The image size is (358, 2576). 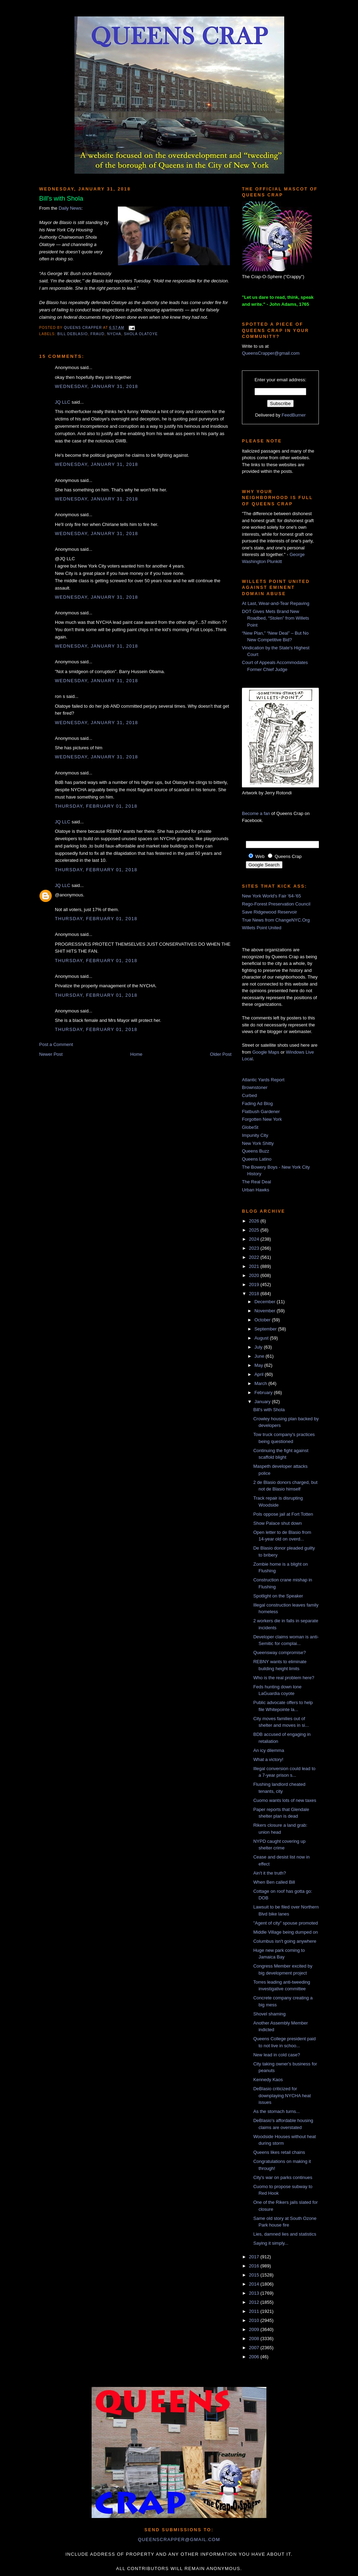 What do you see at coordinates (255, 1189) in the screenshot?
I see `Urban Hawks` at bounding box center [255, 1189].